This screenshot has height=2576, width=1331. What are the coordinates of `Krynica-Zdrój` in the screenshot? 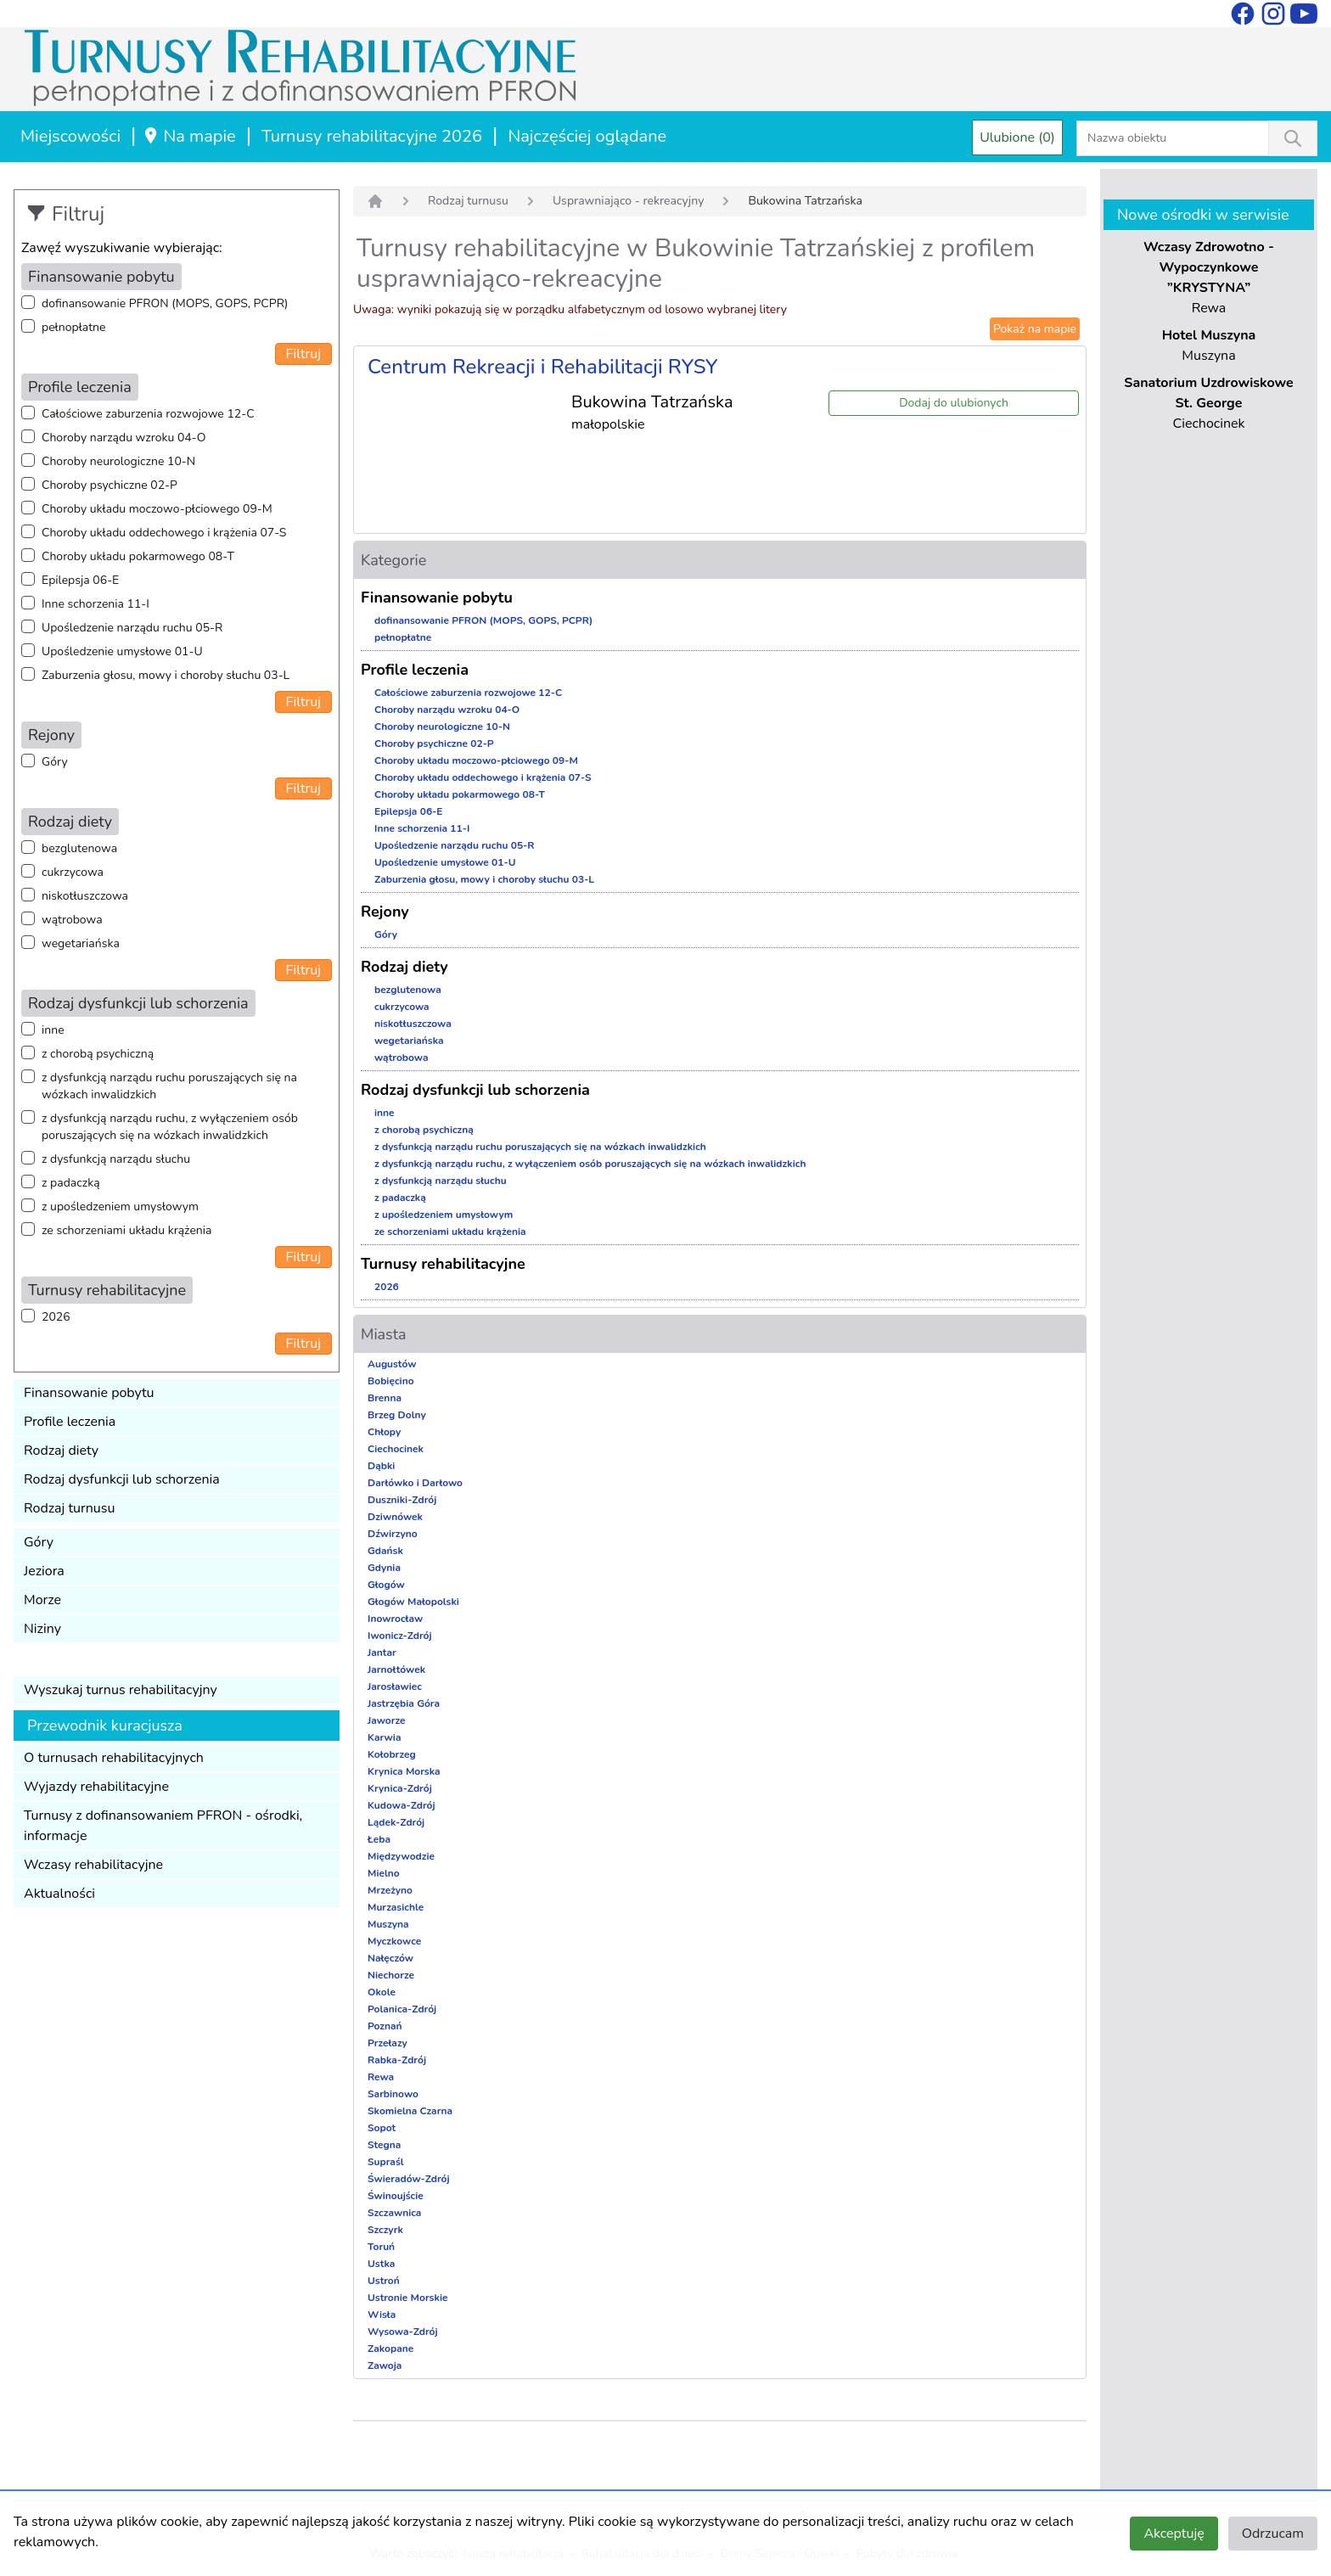 It's located at (400, 1788).